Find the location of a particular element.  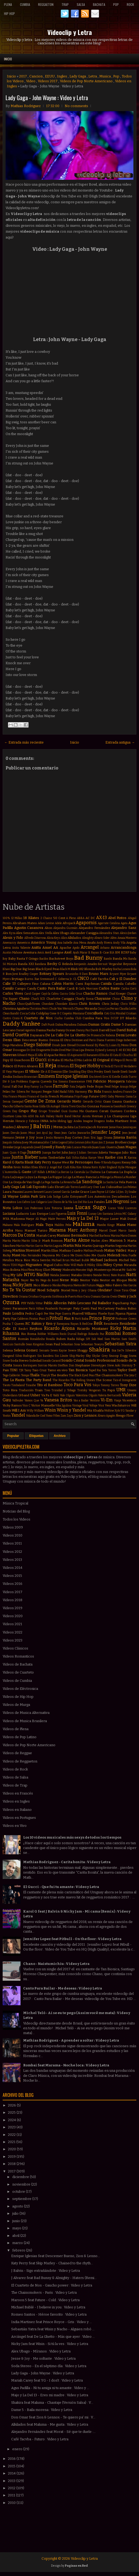

SanLuis is located at coordinates (8, 1344).